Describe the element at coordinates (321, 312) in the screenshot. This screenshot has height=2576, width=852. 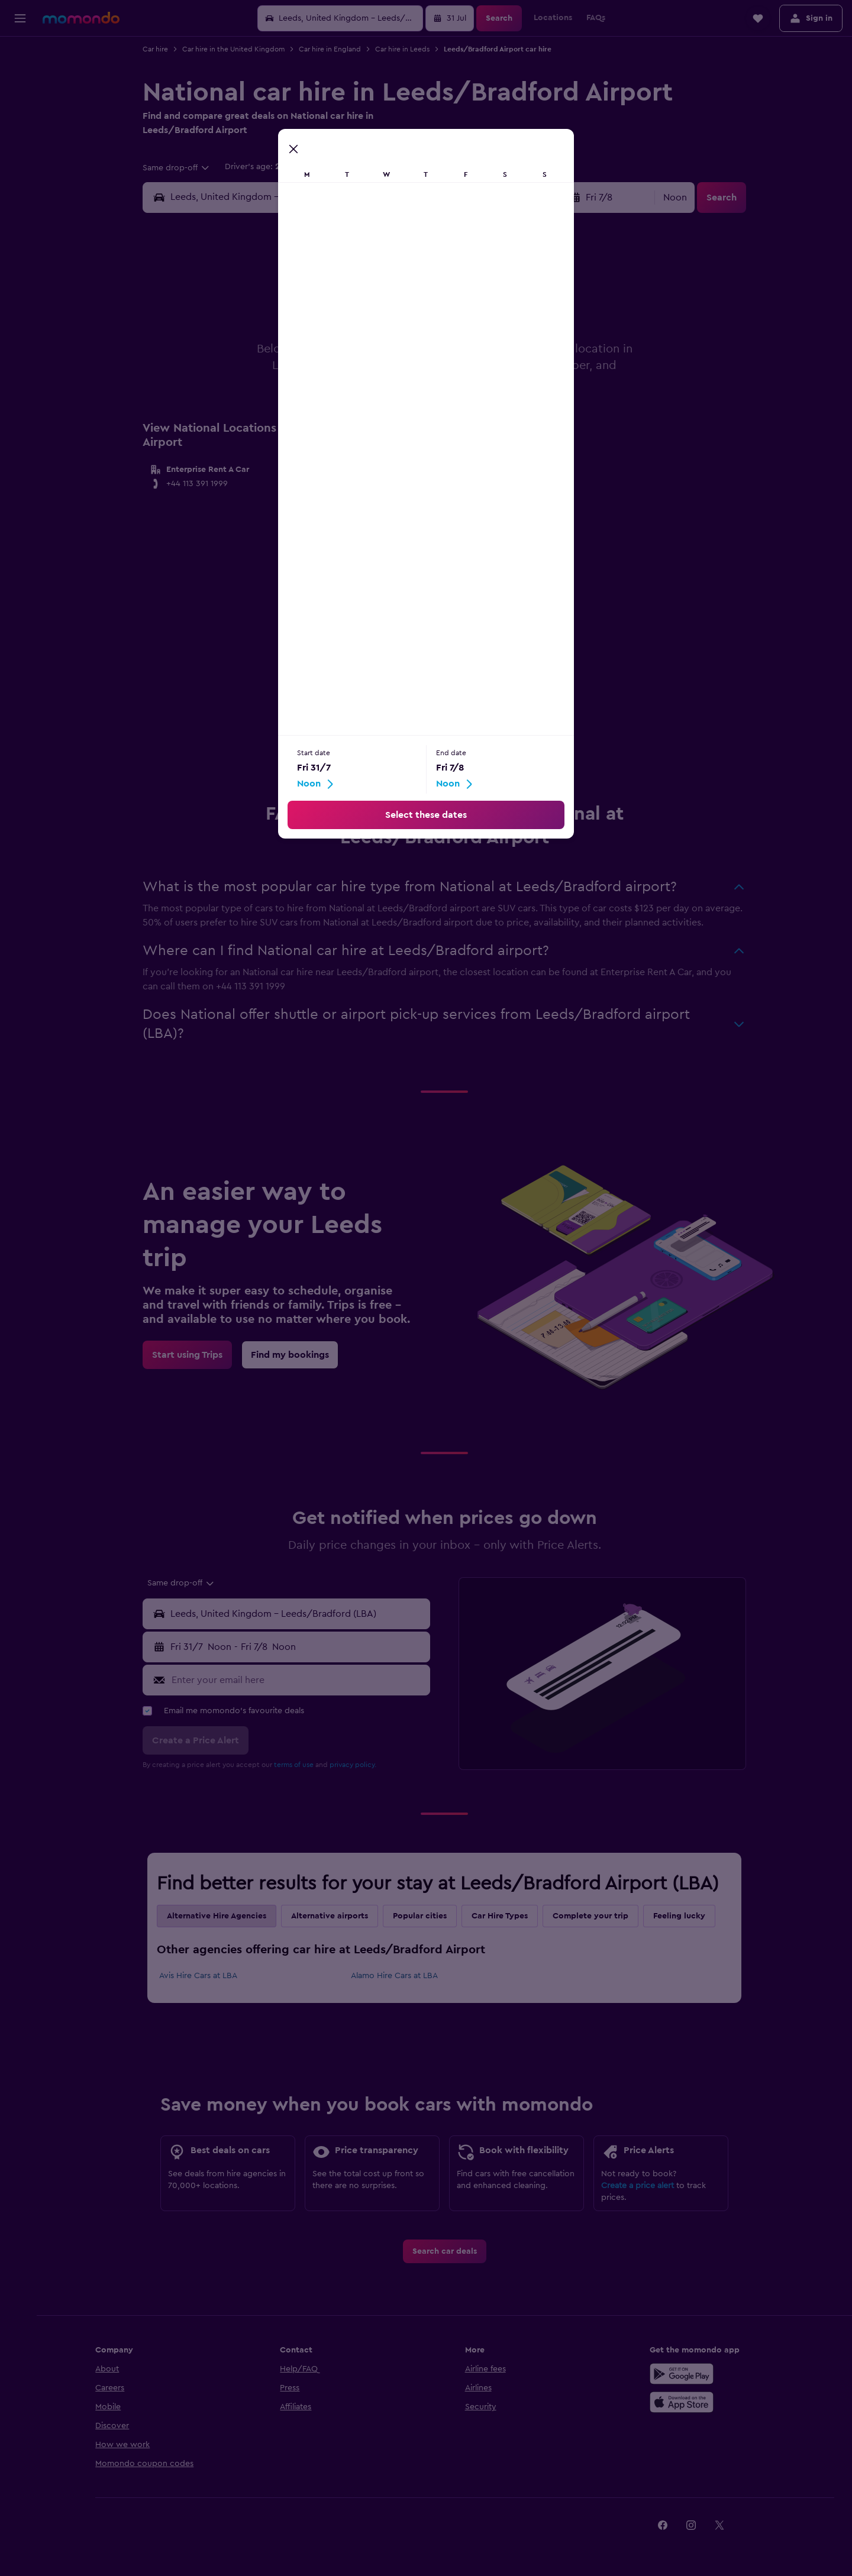
I see `2 [button]` at that location.